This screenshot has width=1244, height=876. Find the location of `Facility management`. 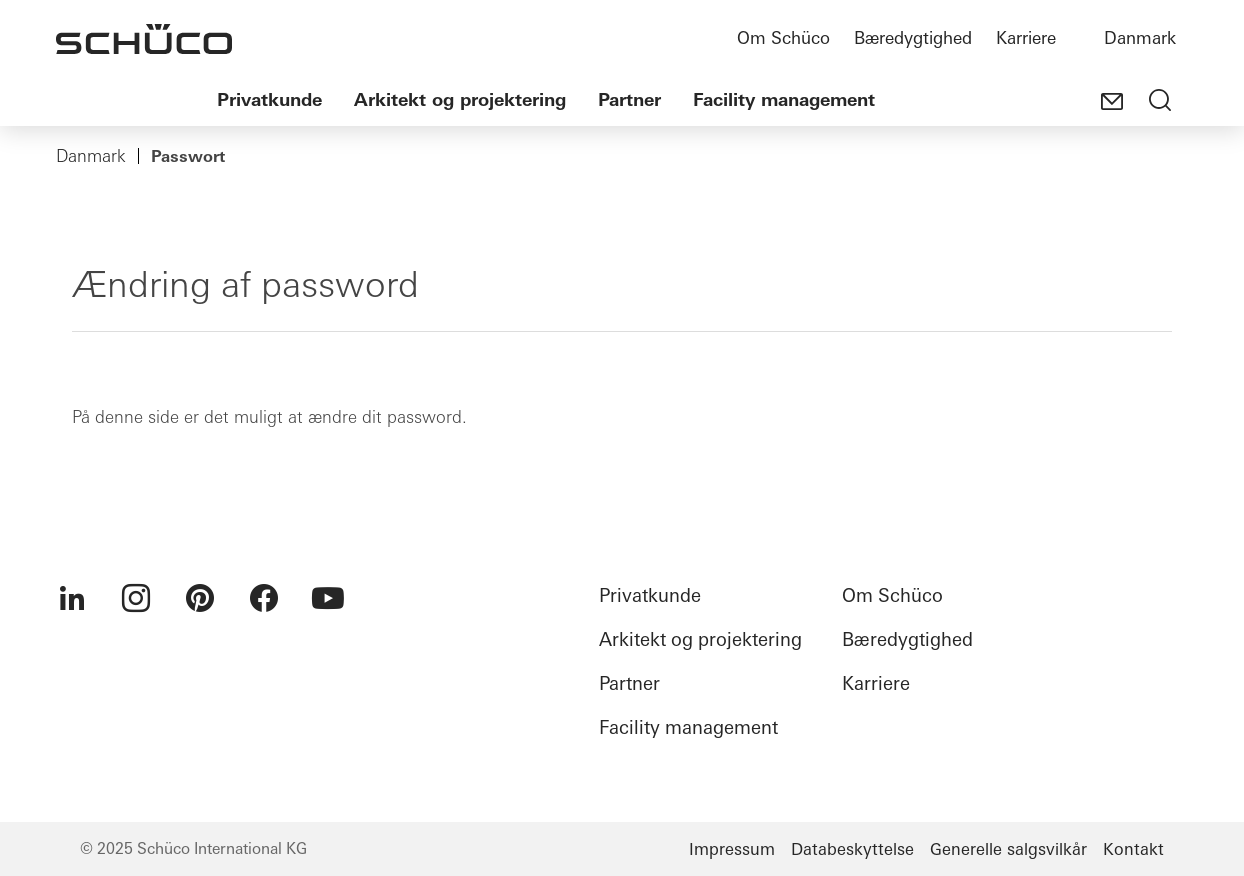

Facility management is located at coordinates (784, 99).